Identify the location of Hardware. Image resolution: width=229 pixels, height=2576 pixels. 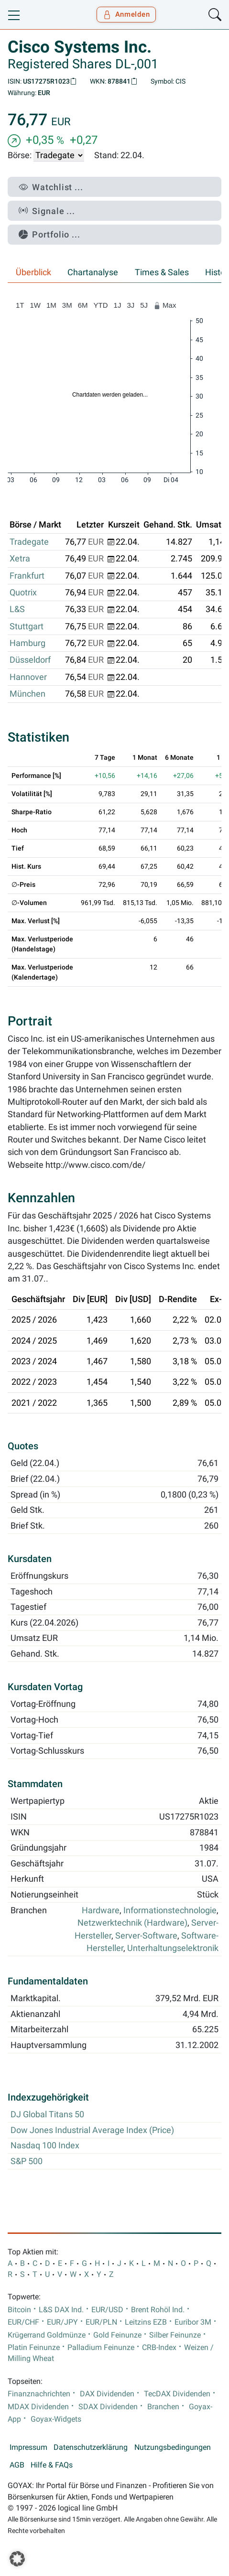
(101, 1910).